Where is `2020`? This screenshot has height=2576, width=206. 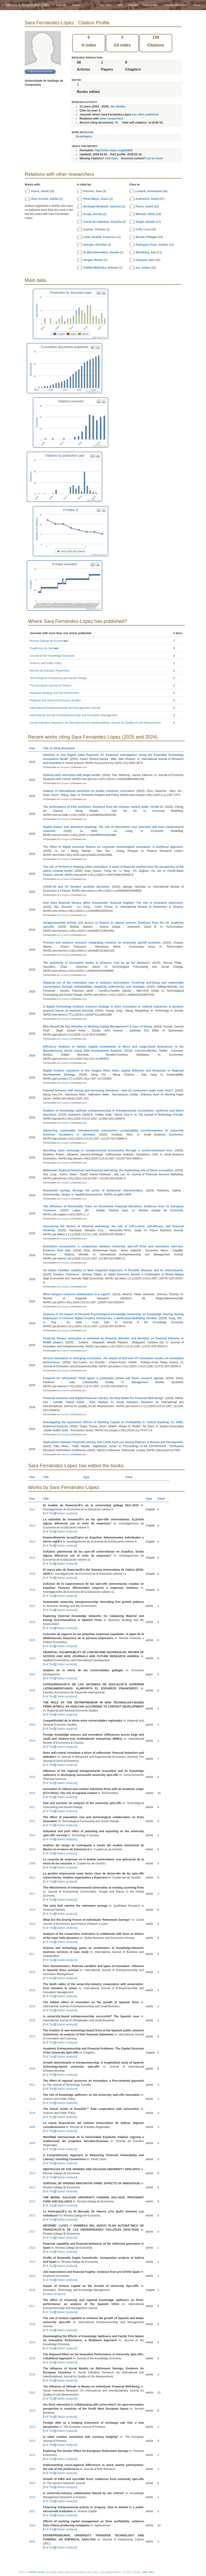 2020 is located at coordinates (32, 1776).